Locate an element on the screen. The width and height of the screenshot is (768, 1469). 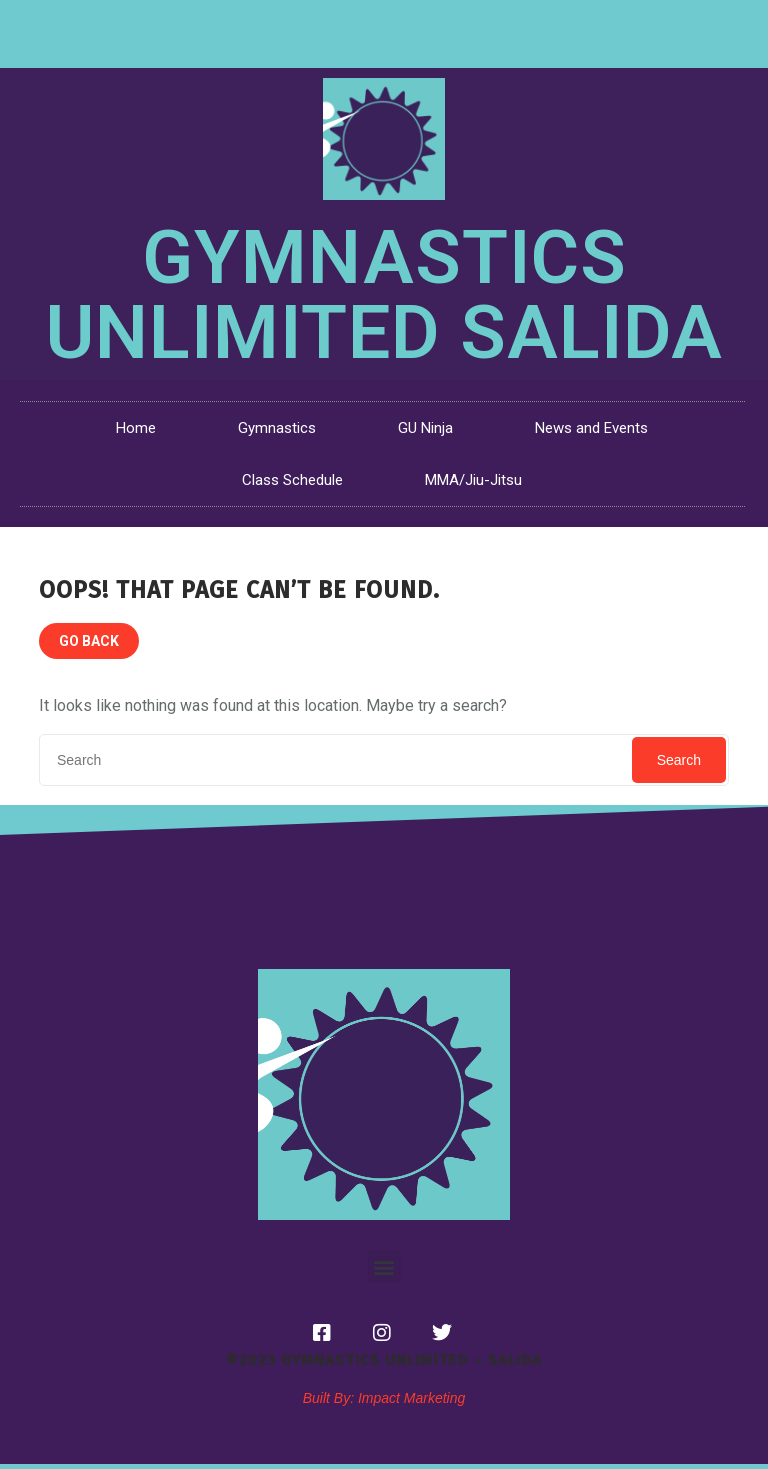
MMA/Jiu-Jitsu is located at coordinates (473, 480).